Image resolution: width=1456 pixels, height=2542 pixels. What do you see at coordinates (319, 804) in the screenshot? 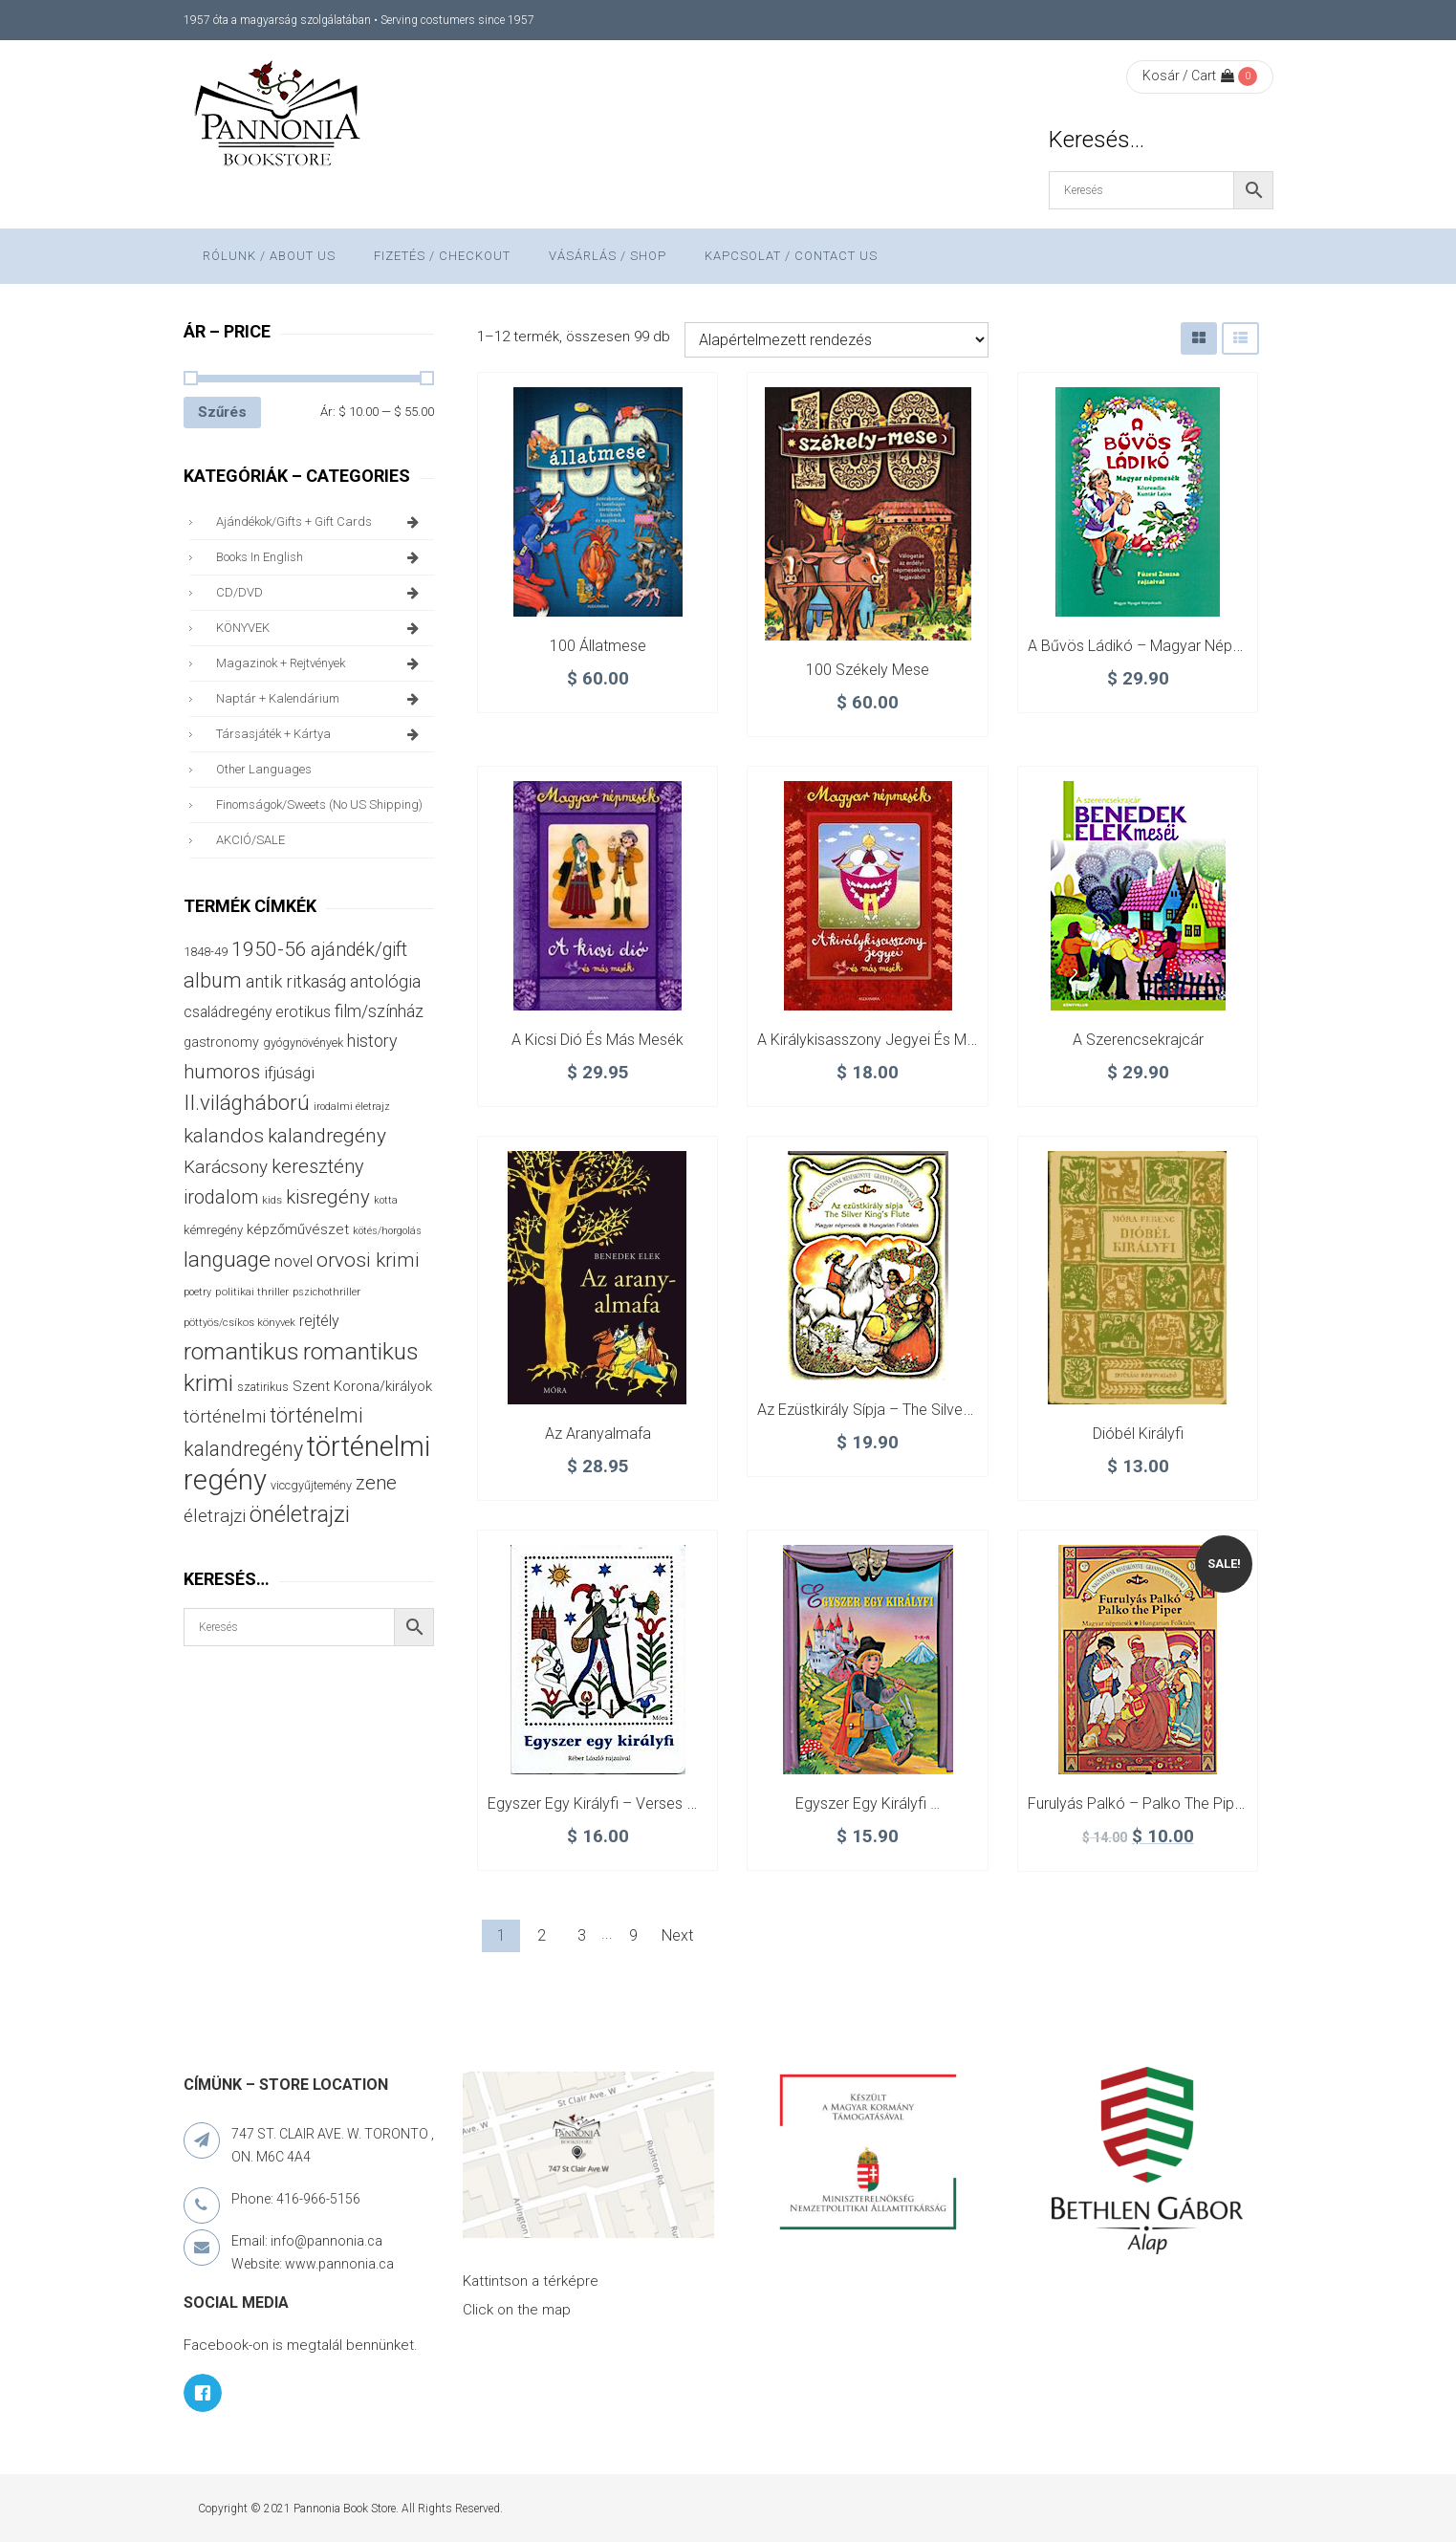
I see `finomságok/sweets (no US shipping)` at bounding box center [319, 804].